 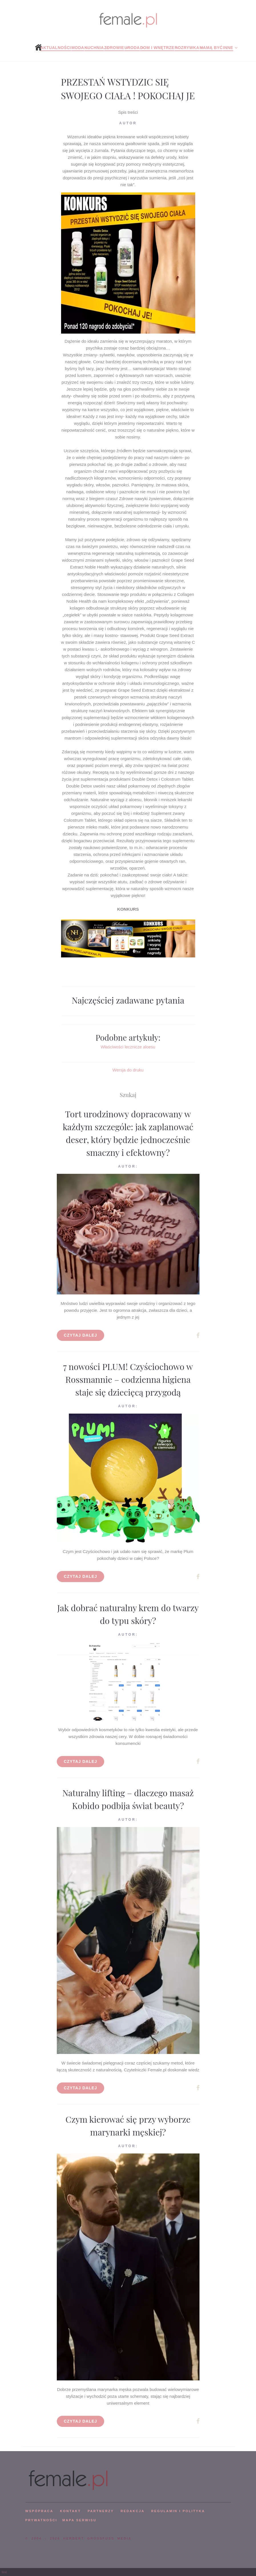 What do you see at coordinates (114, 47) in the screenshot?
I see `Zdrowie` at bounding box center [114, 47].